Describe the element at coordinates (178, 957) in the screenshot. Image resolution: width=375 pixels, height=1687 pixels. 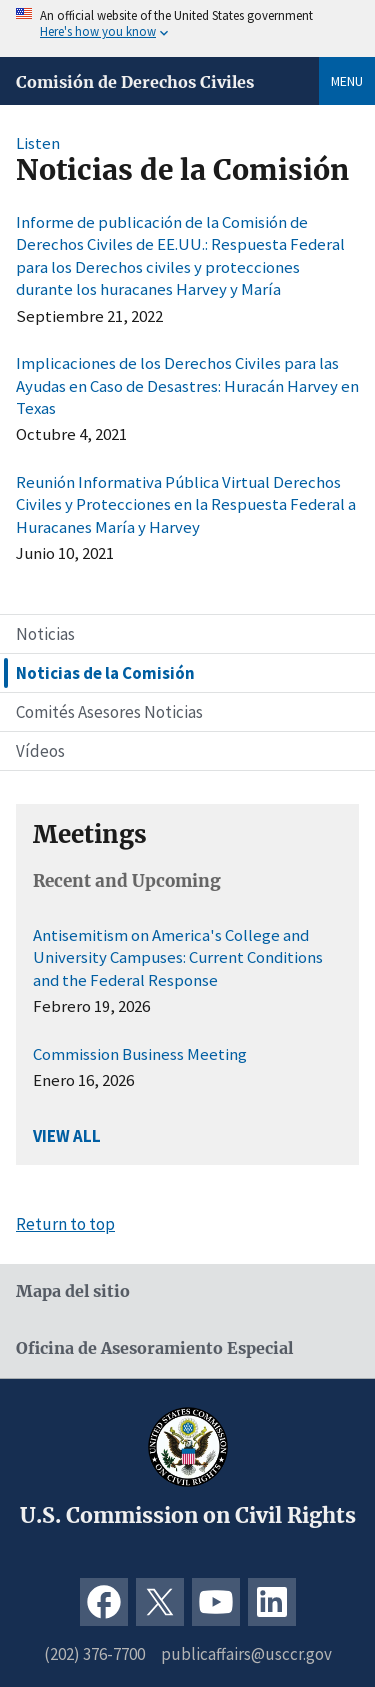
I see `Antisemitism on America's College and University Campuses: Current Conditions and the Federal Response` at that location.